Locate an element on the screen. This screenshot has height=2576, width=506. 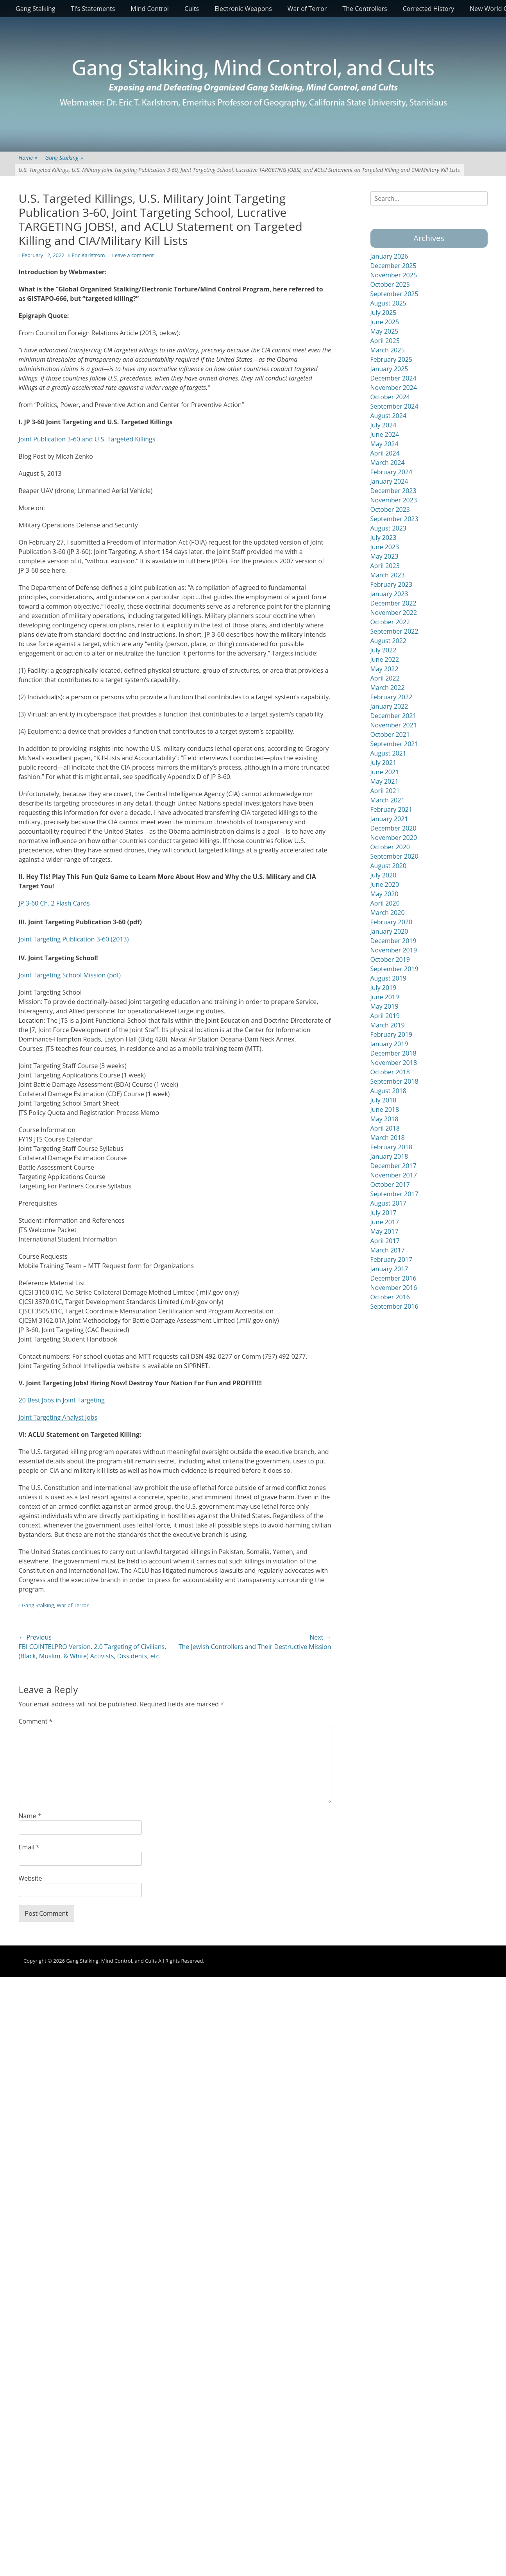
Joint Publication 3-60 and U.S. Targeted Killings is located at coordinates (87, 439).